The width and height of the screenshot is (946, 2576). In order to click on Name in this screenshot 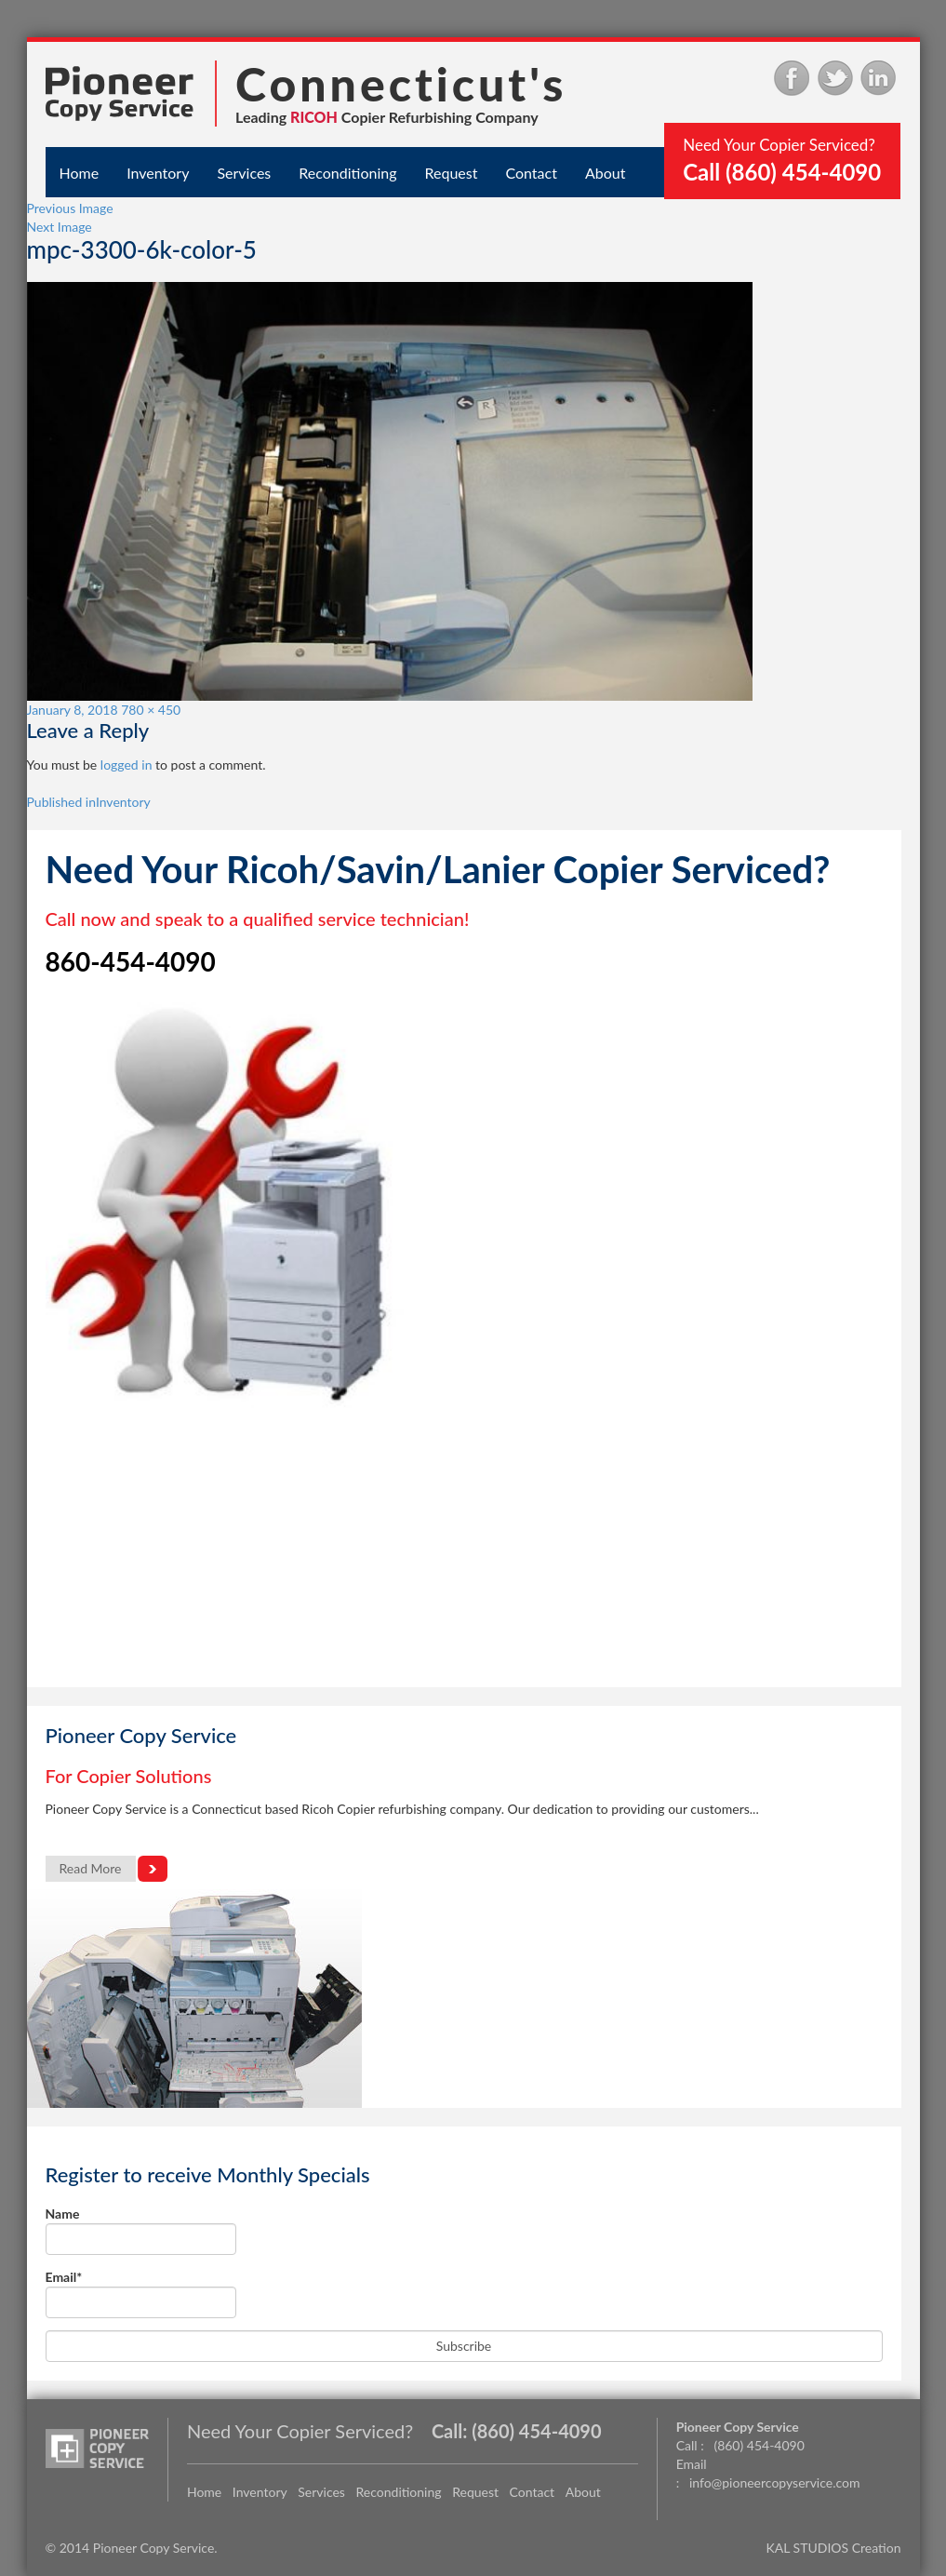, I will do `click(141, 2230)`.